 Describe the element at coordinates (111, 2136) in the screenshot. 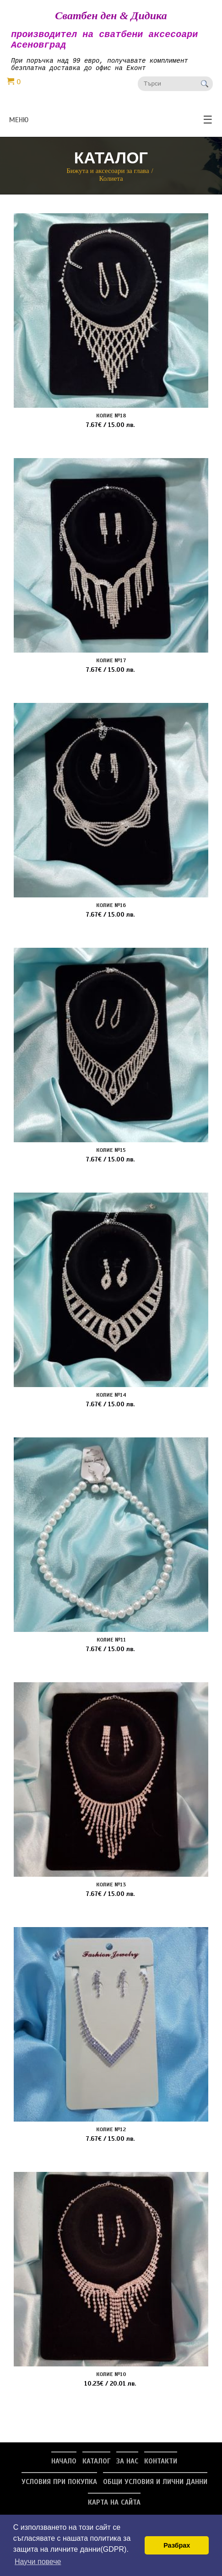

I see `Колие №12` at that location.